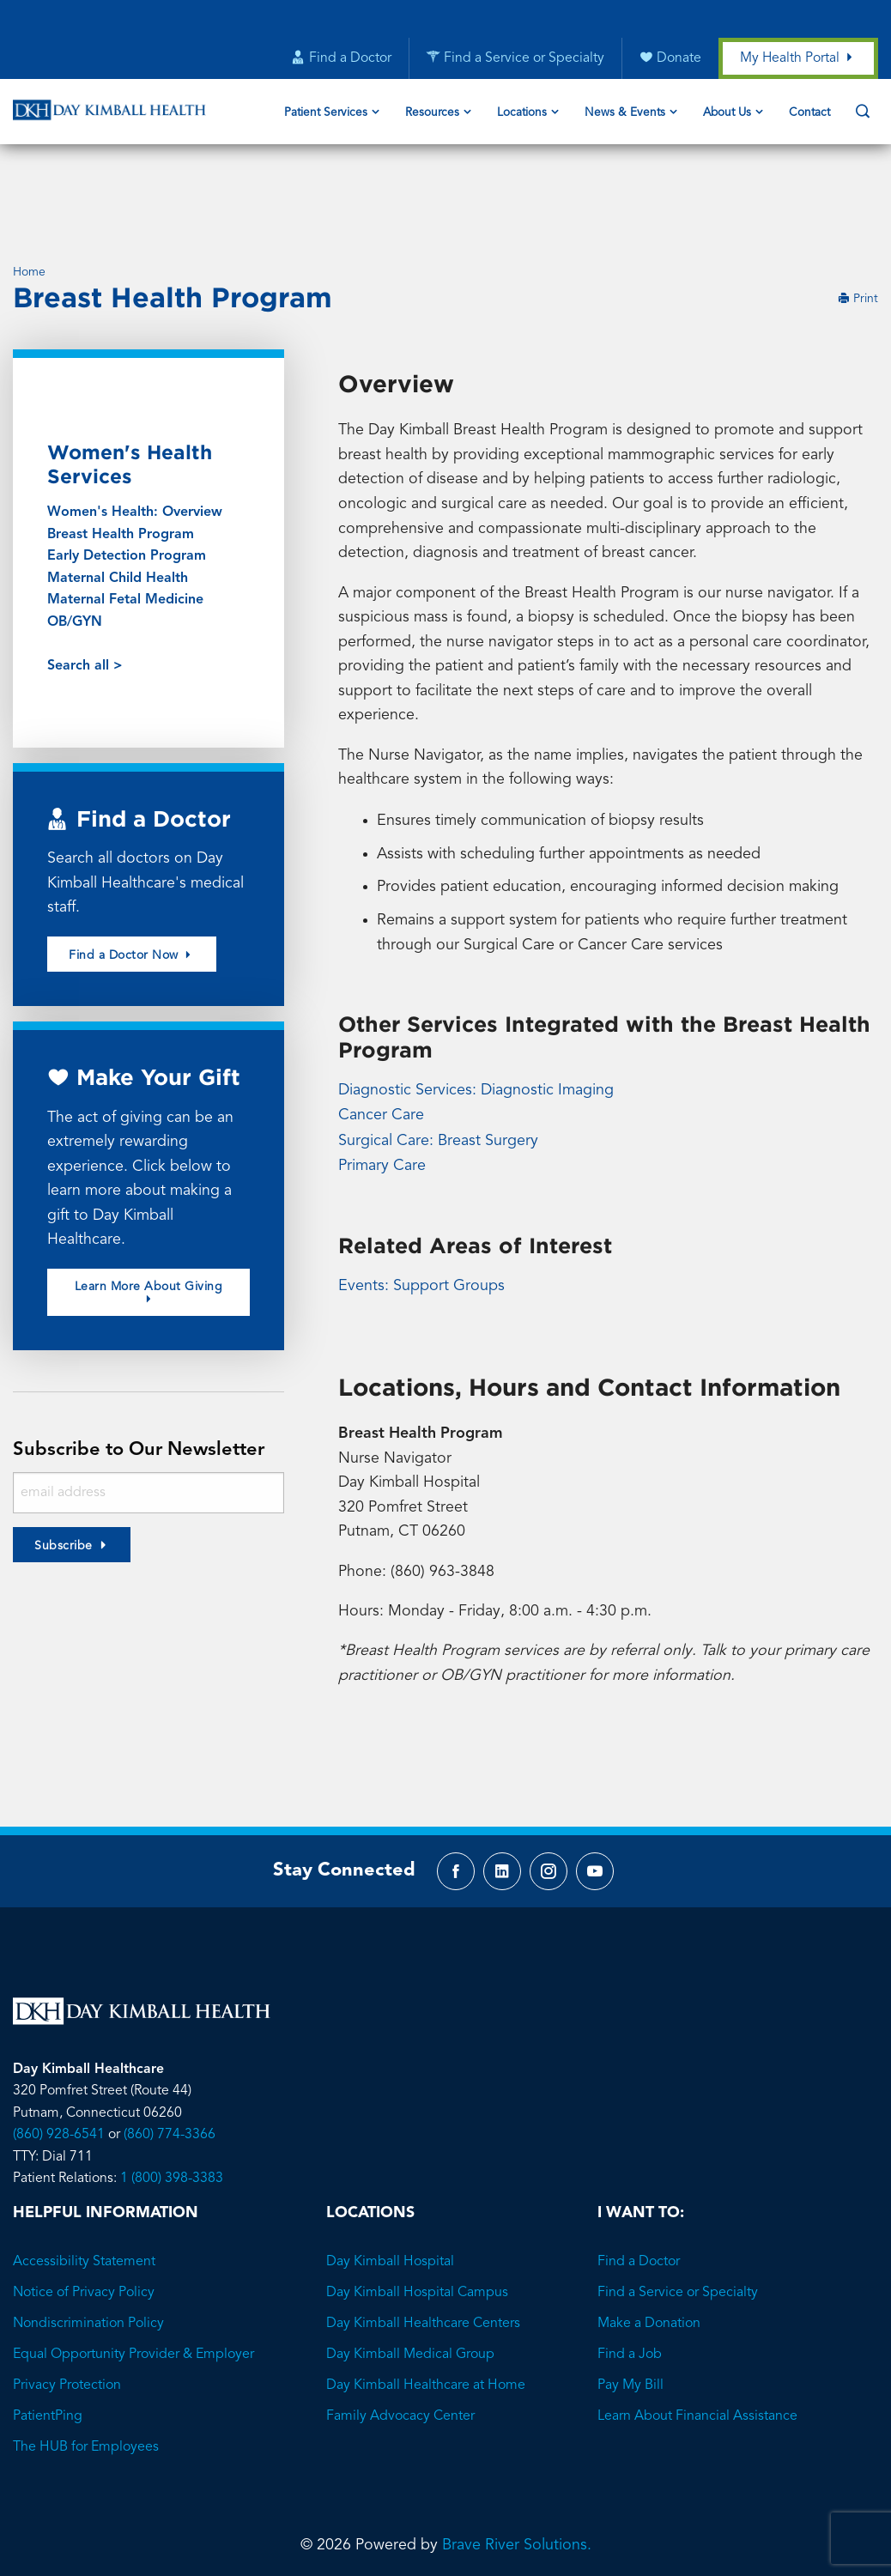 Image resolution: width=891 pixels, height=2576 pixels. I want to click on Day Kimball Healthcare Centers, so click(423, 2251).